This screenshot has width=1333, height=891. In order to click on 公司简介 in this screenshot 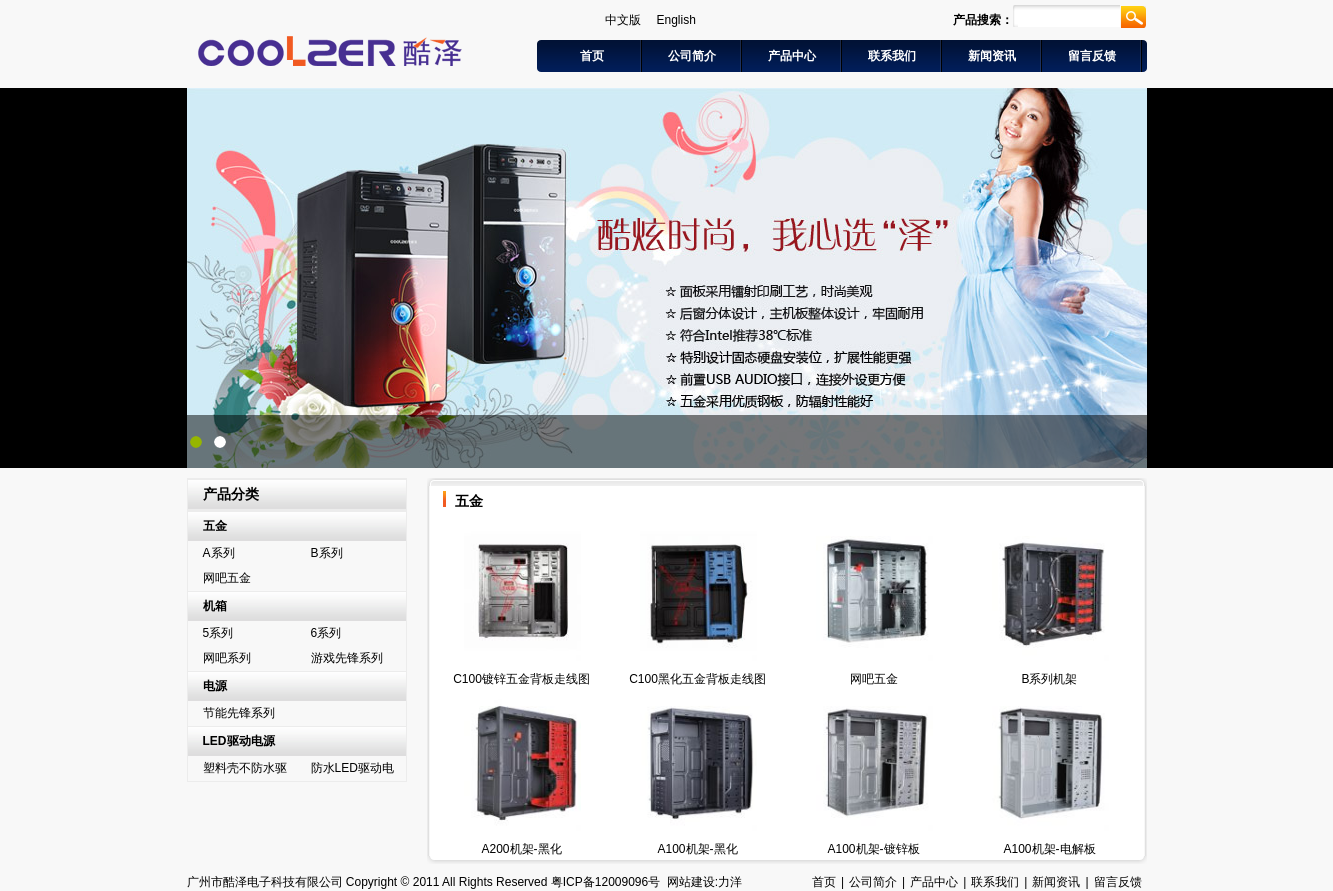, I will do `click(692, 56)`.